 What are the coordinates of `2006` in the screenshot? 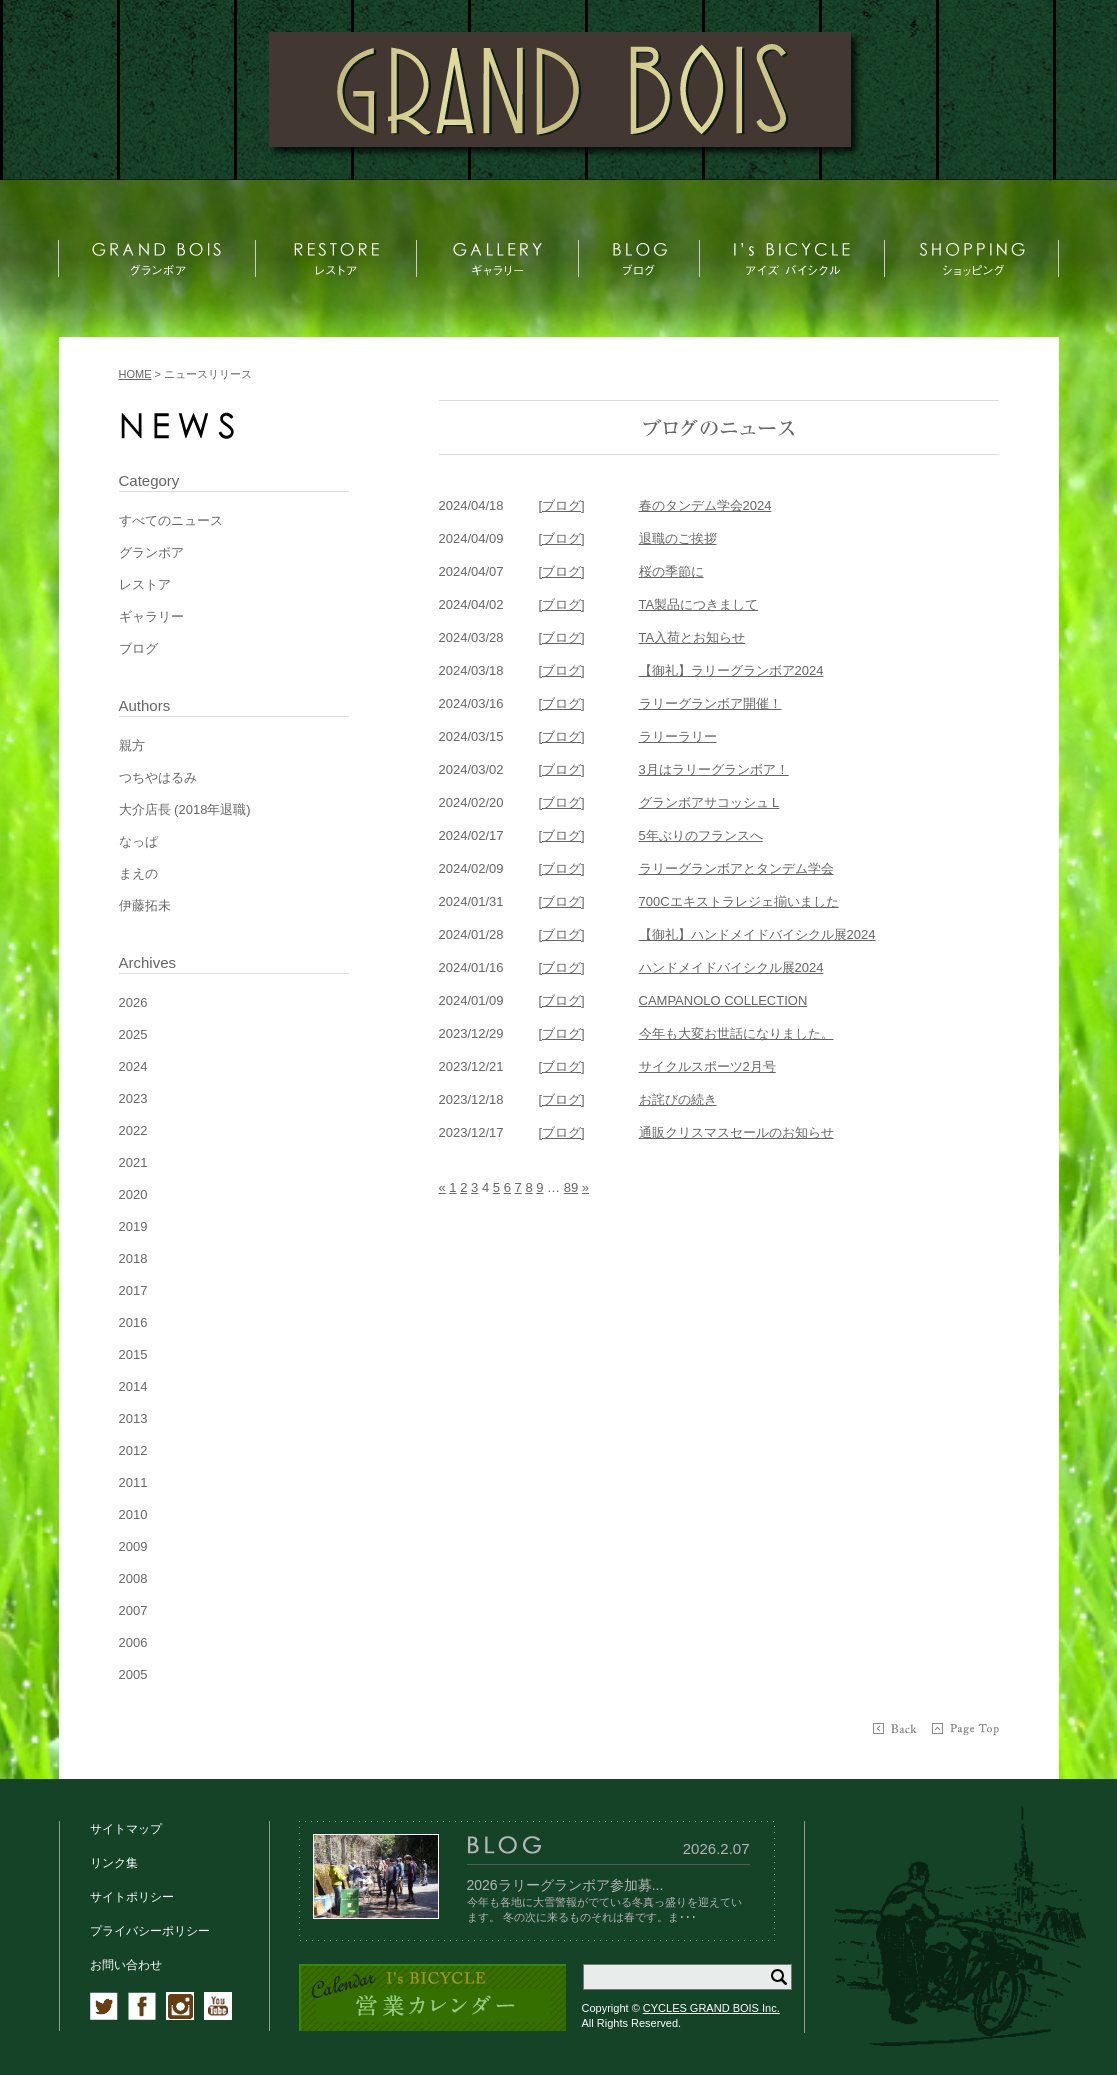 It's located at (133, 1642).